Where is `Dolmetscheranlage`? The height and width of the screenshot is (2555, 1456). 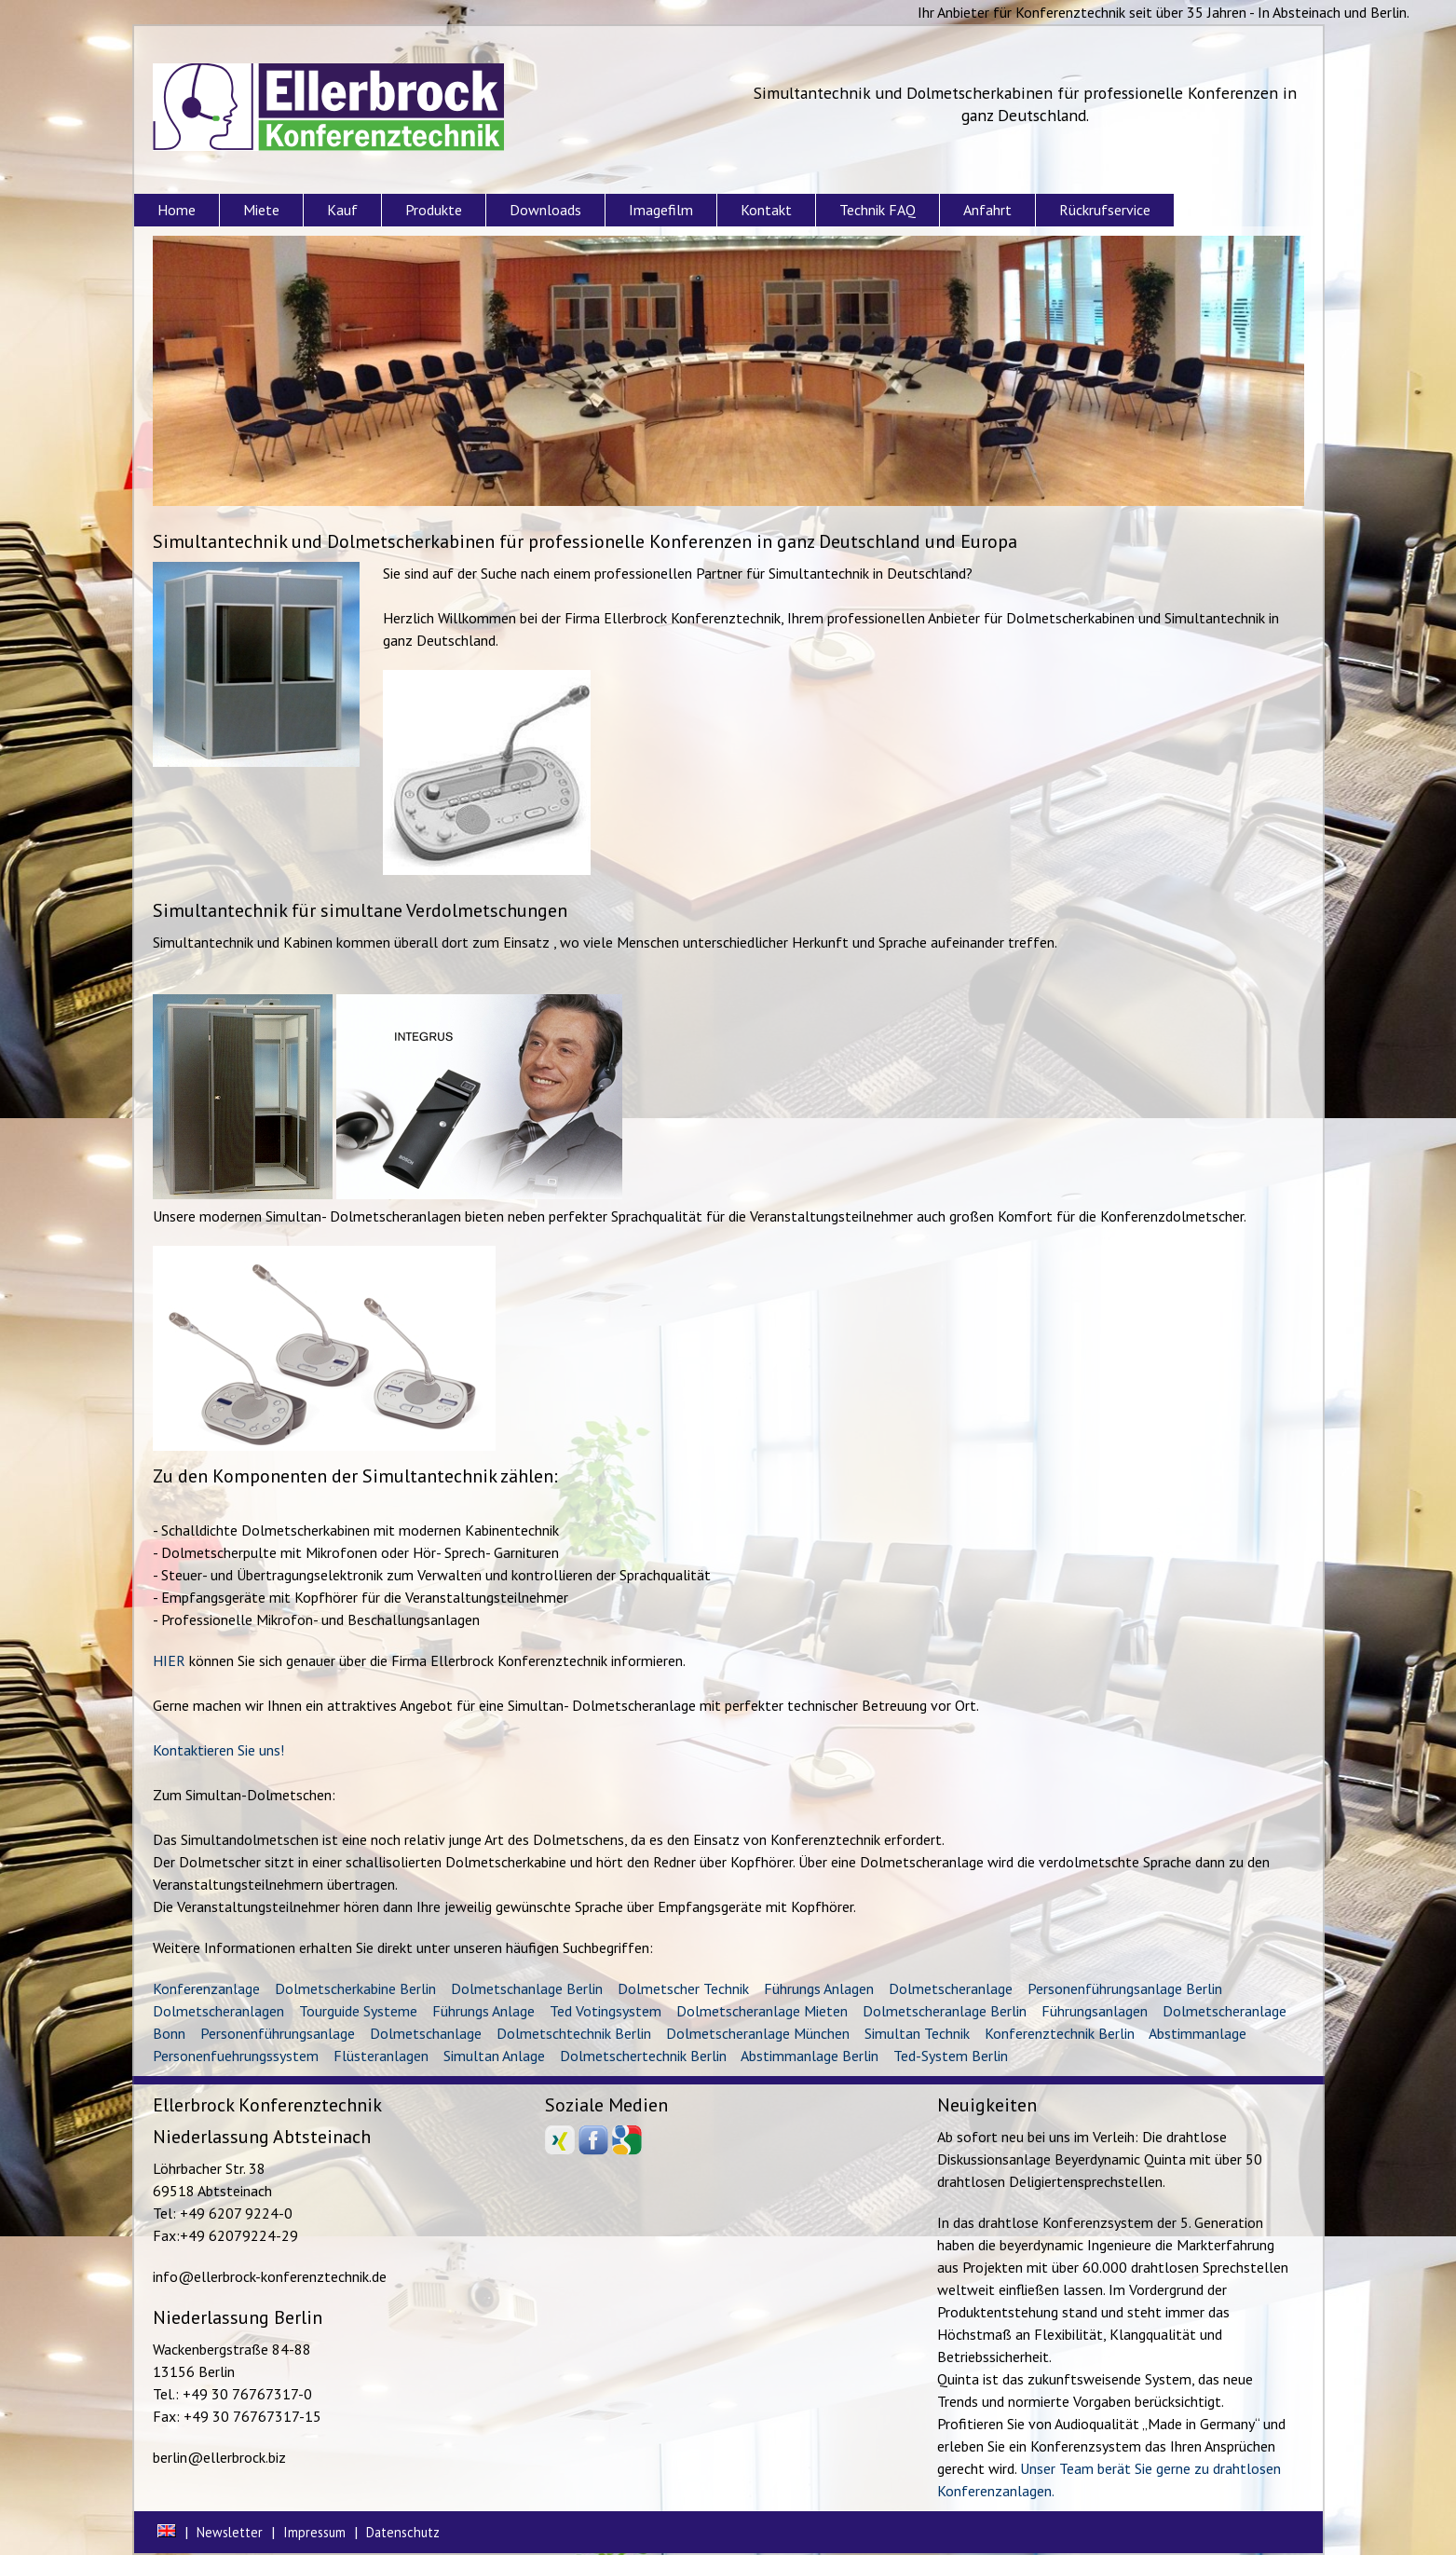 Dolmetscheranlage is located at coordinates (951, 1988).